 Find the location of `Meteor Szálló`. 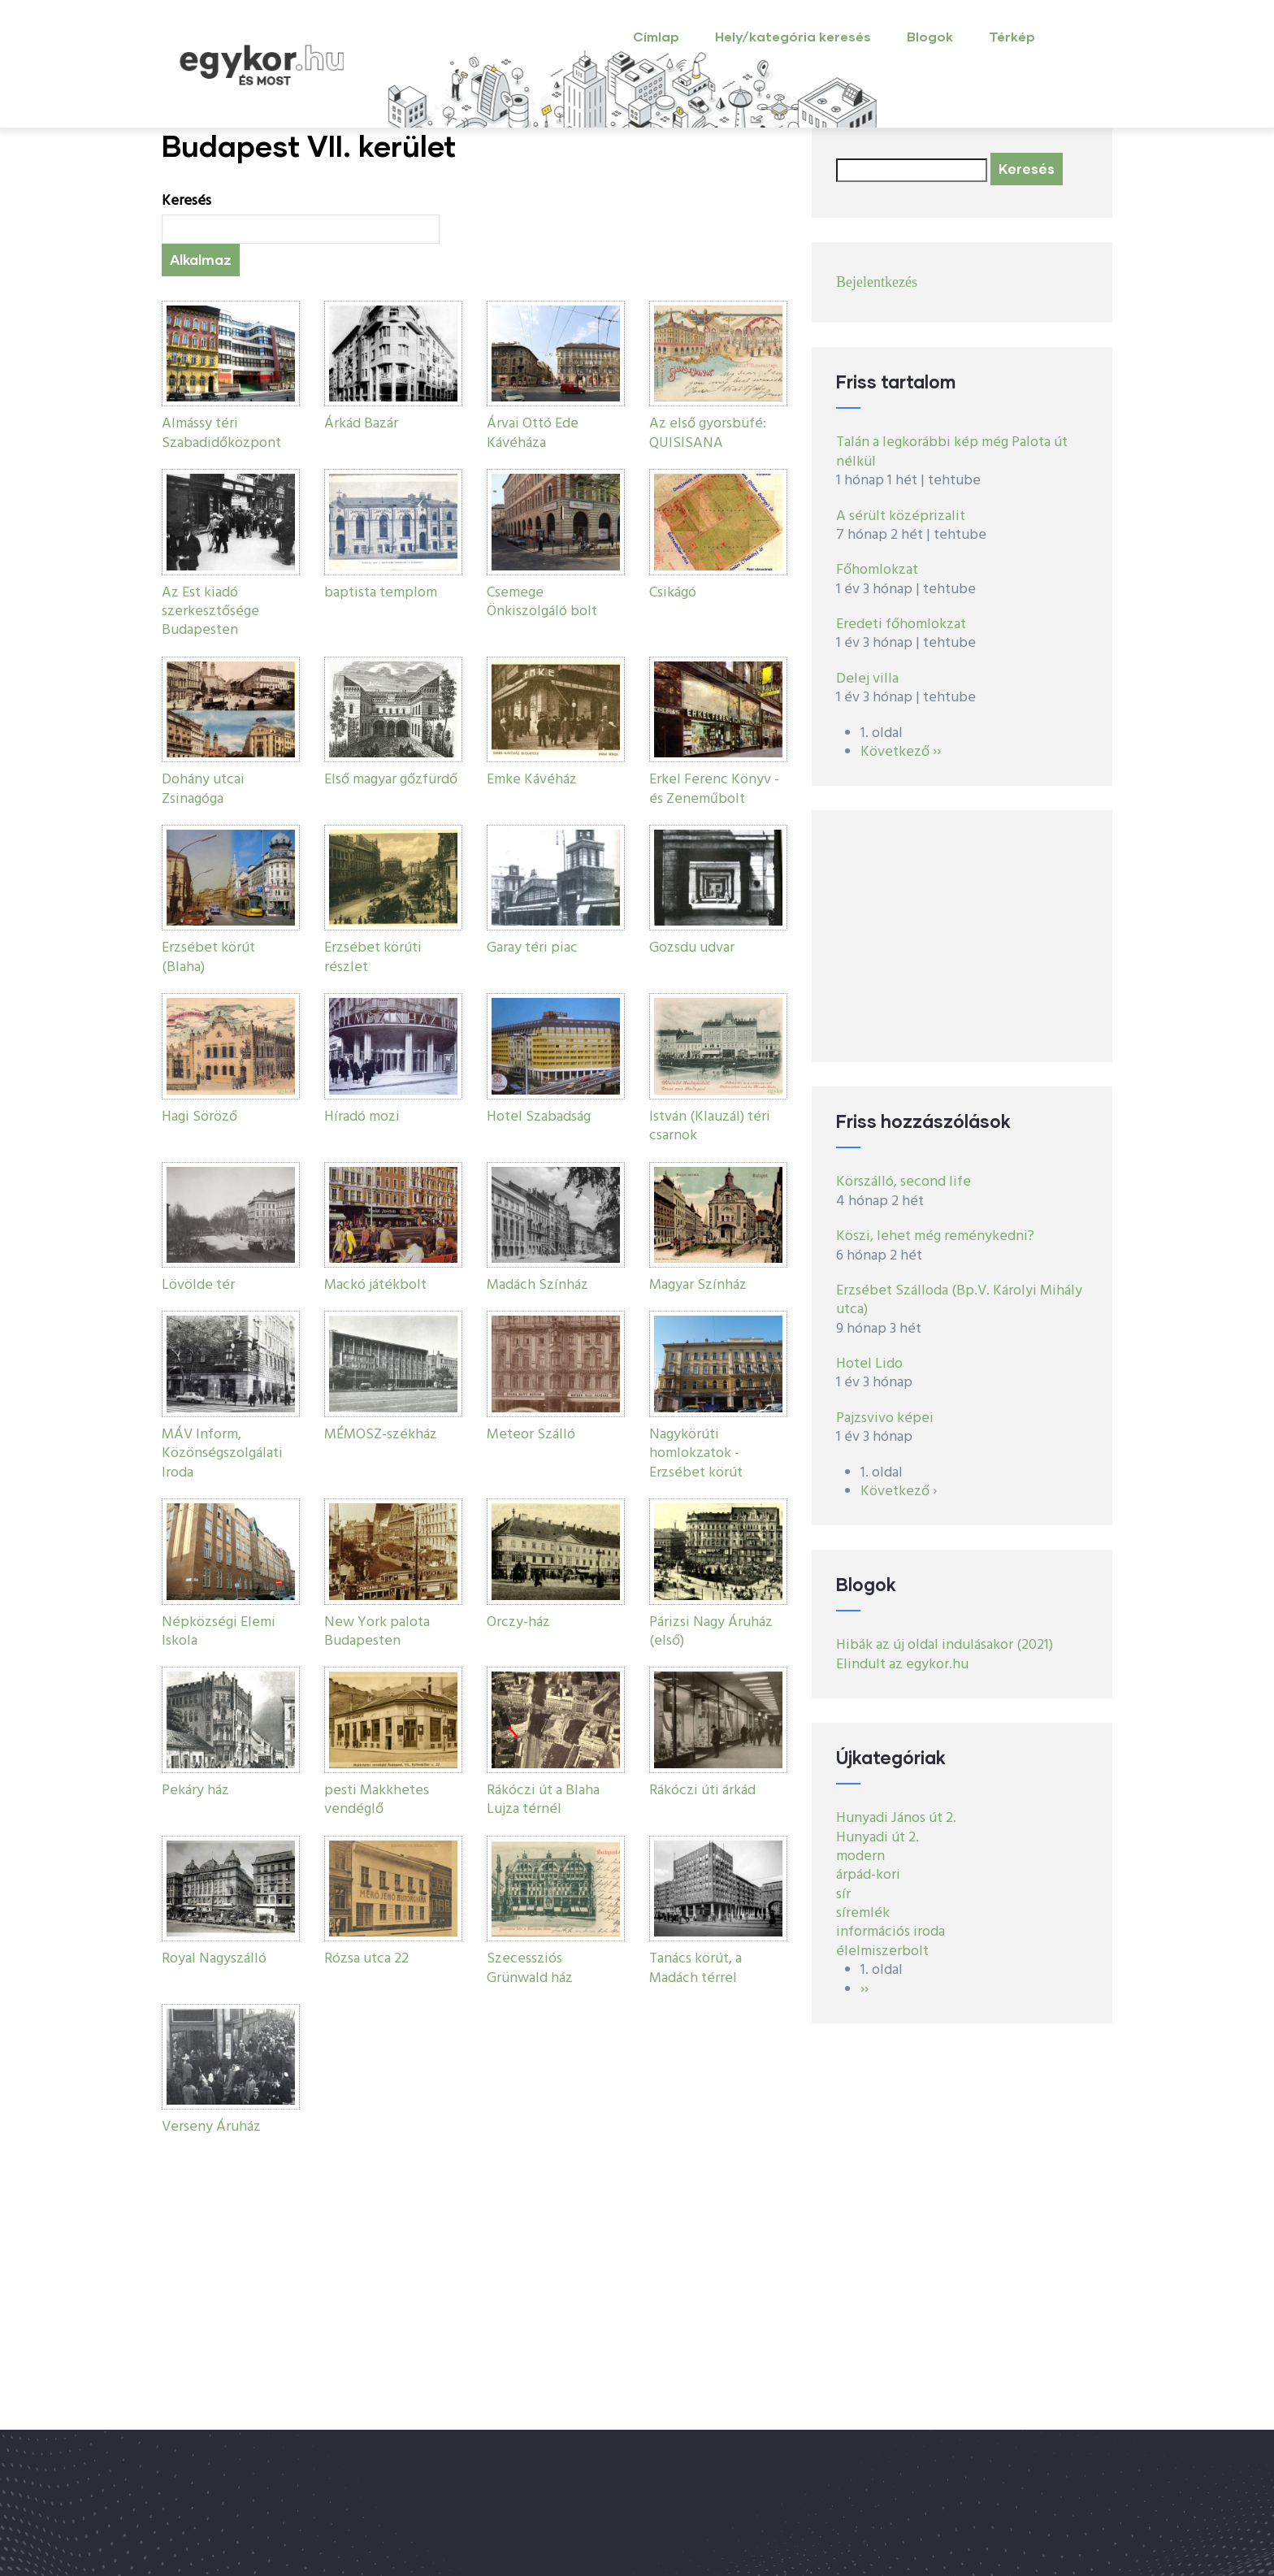

Meteor Szálló is located at coordinates (531, 1434).